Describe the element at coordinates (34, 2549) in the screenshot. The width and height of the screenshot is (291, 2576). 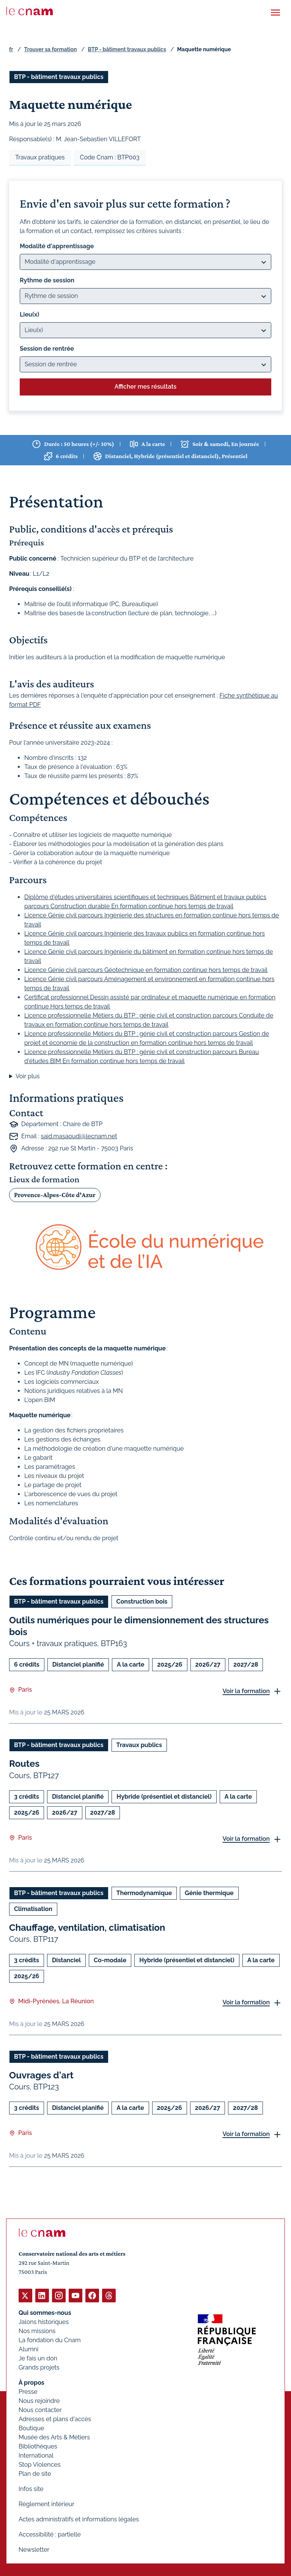
I see `Newsletter` at that location.